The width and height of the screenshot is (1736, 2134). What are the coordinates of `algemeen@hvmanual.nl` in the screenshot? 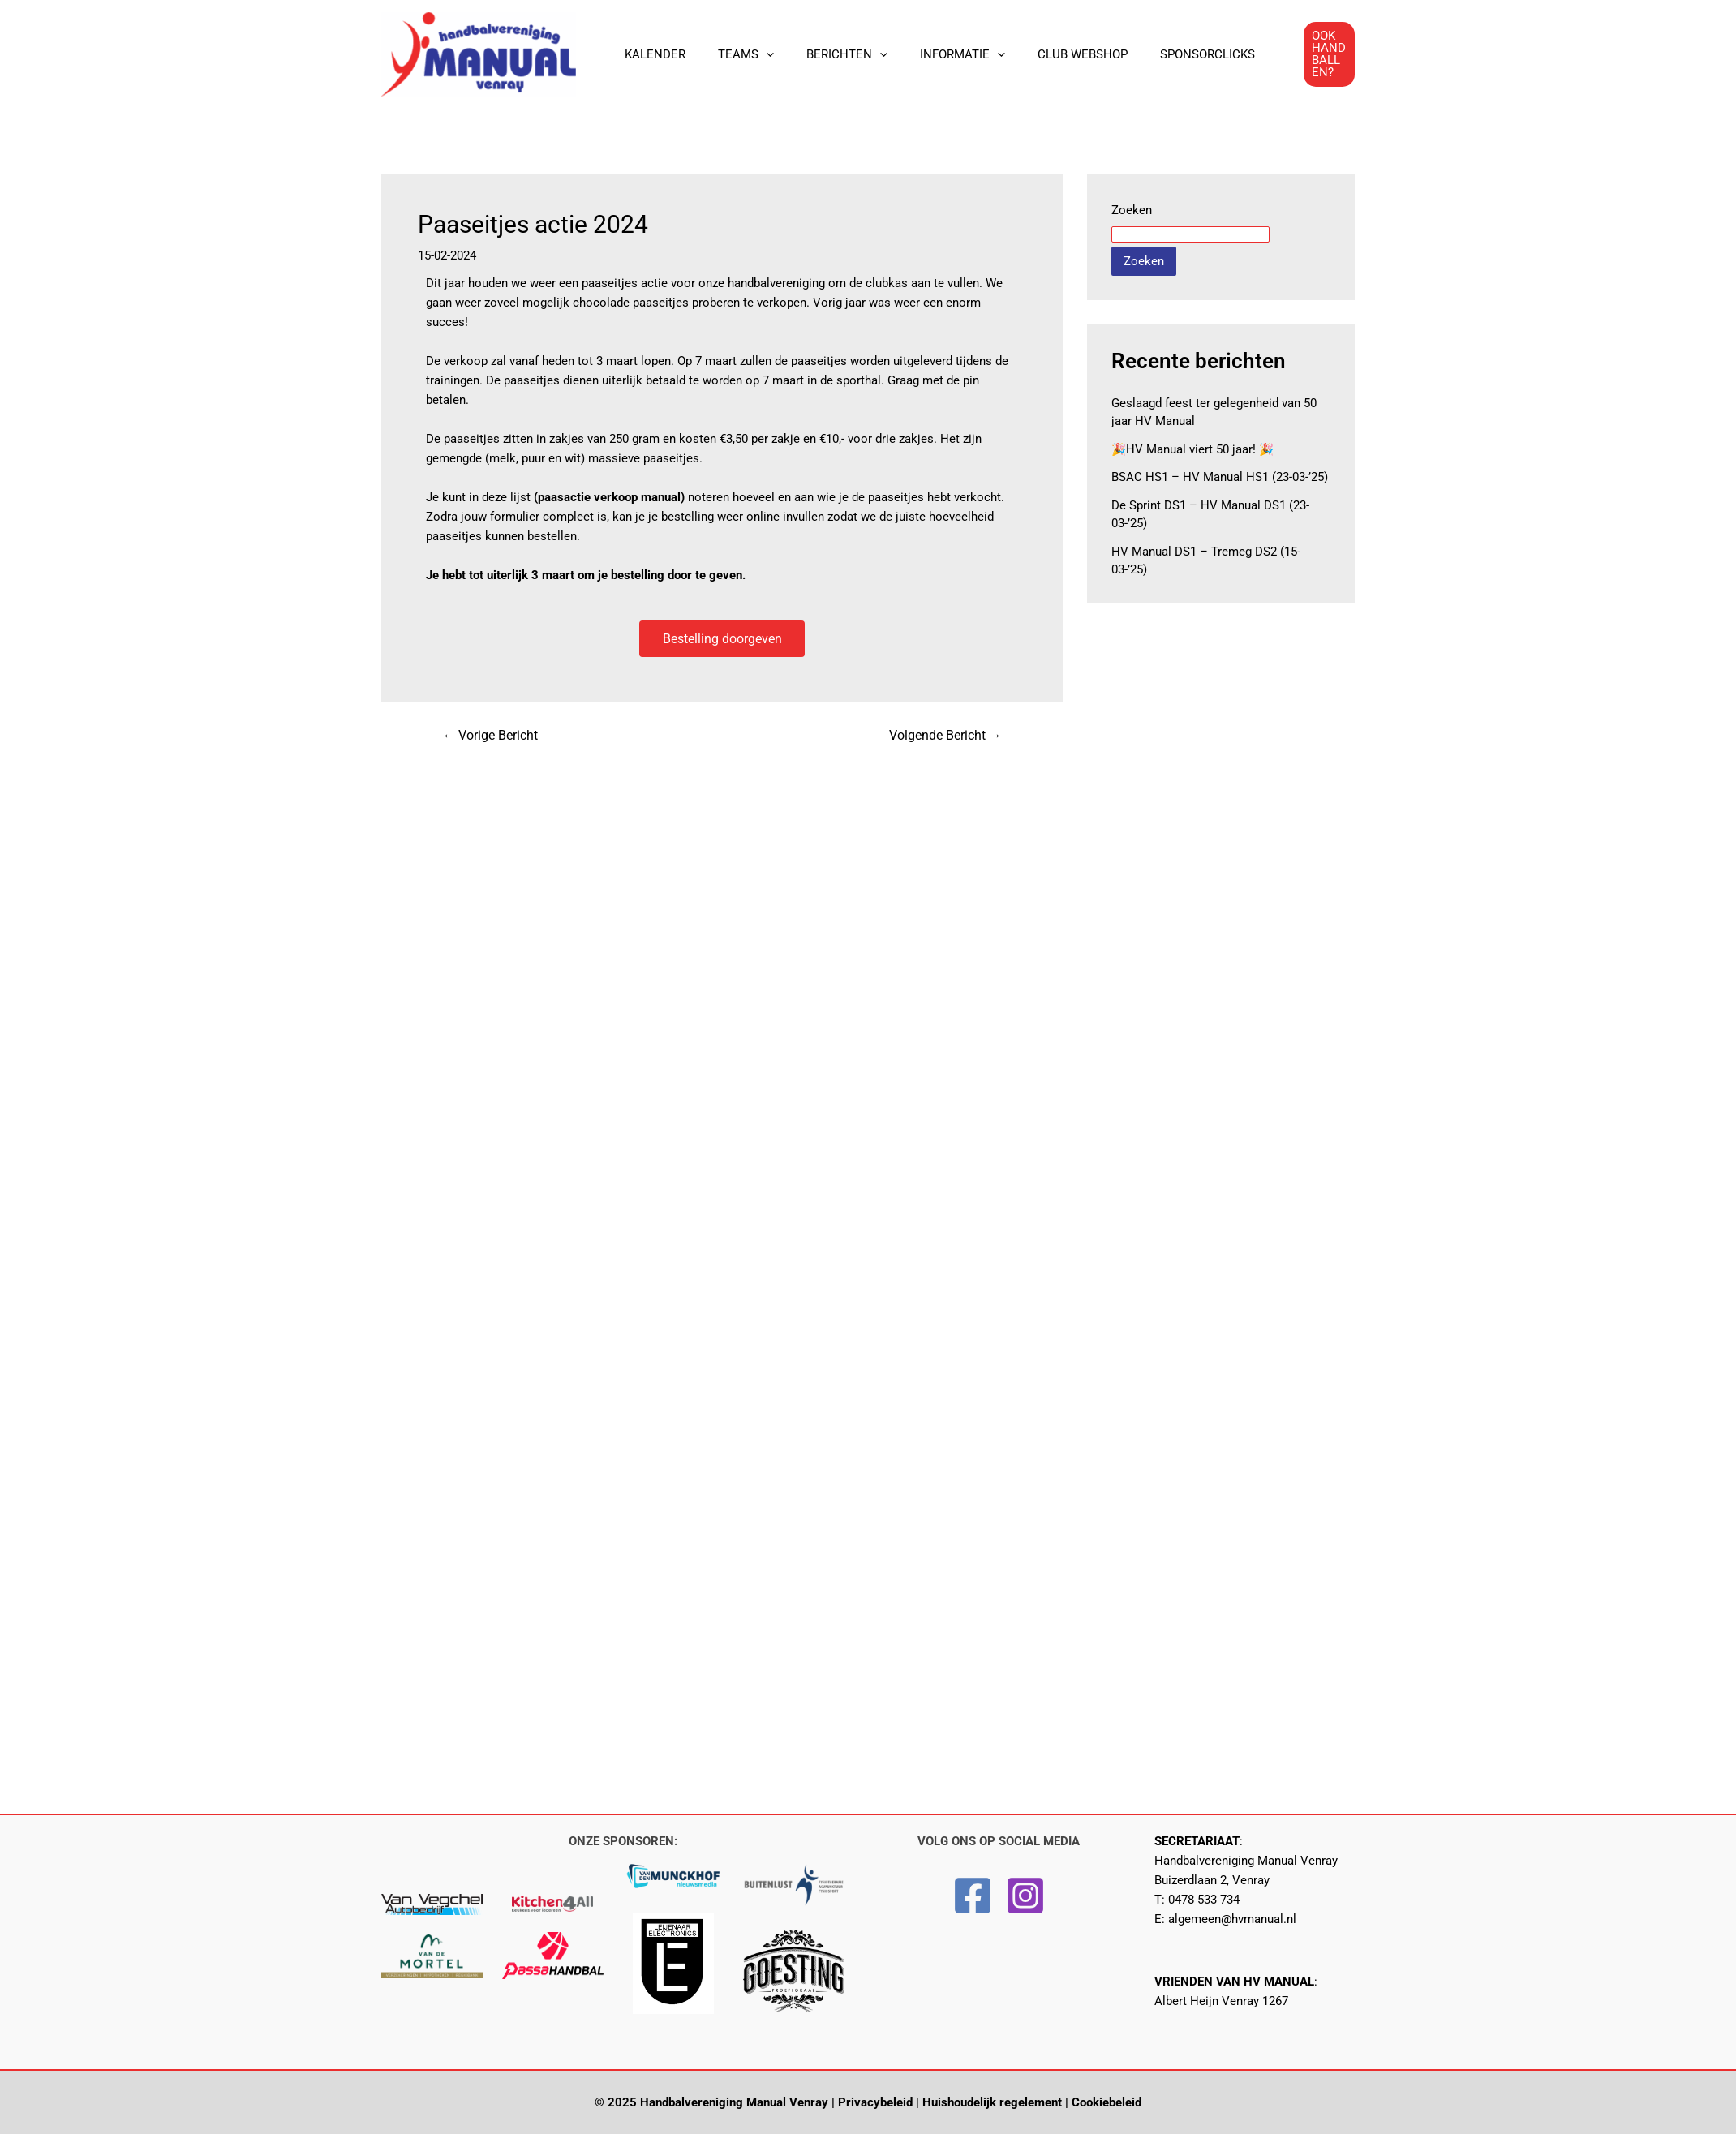 It's located at (1232, 1919).